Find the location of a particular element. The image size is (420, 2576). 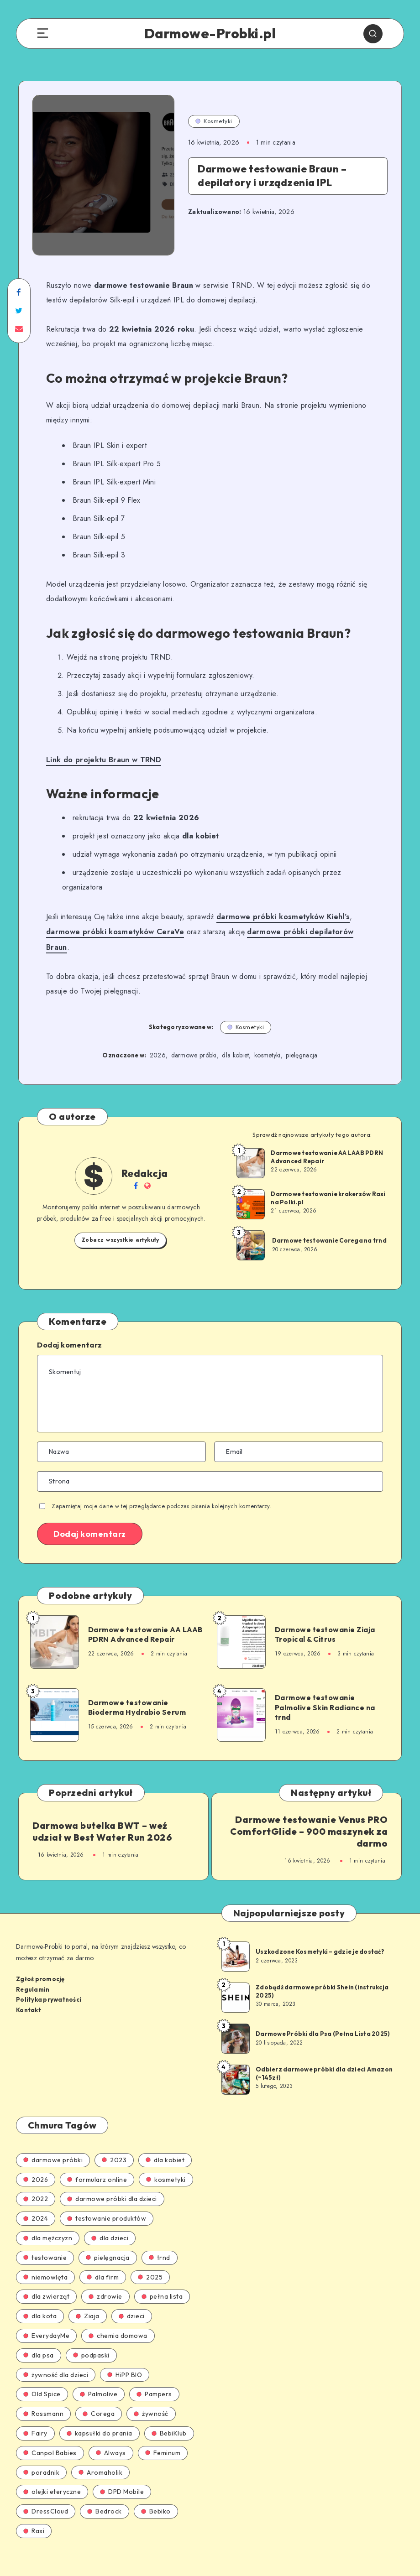

Darmowe testowanie Ziaja Tropical & Citrus is located at coordinates (323, 1617).